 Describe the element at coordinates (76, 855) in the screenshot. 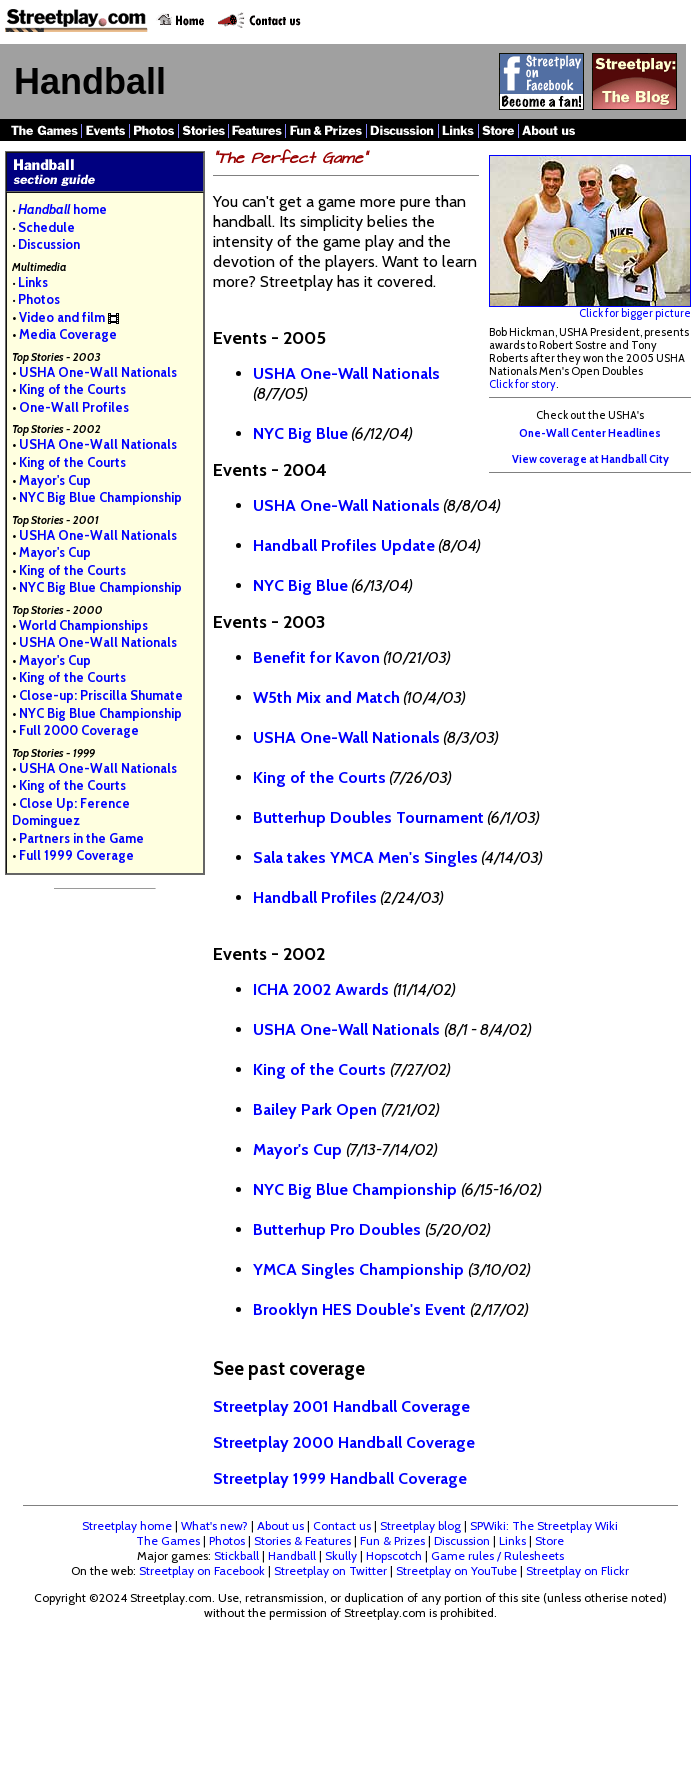

I see `Full 1999 Coverage` at that location.